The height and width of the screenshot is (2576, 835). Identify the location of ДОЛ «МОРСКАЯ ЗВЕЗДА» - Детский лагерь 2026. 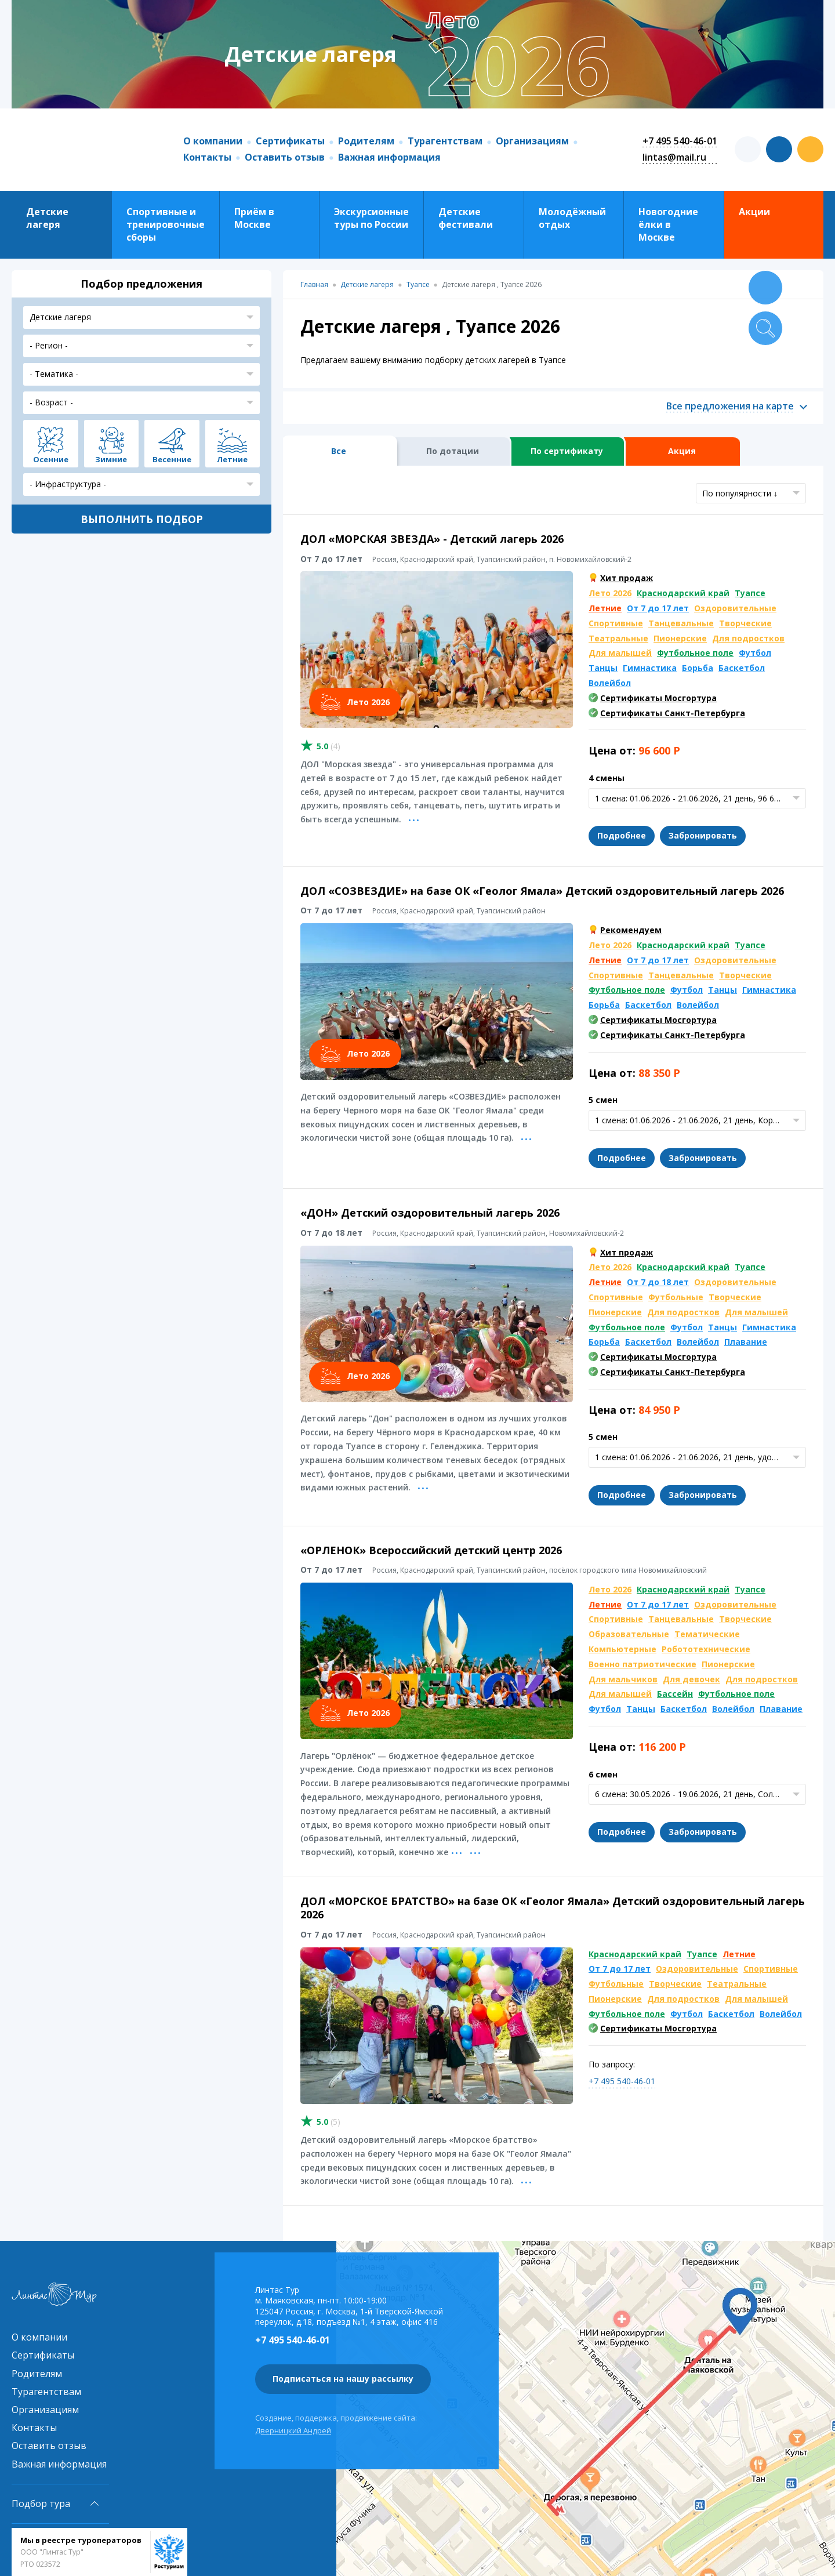
(432, 539).